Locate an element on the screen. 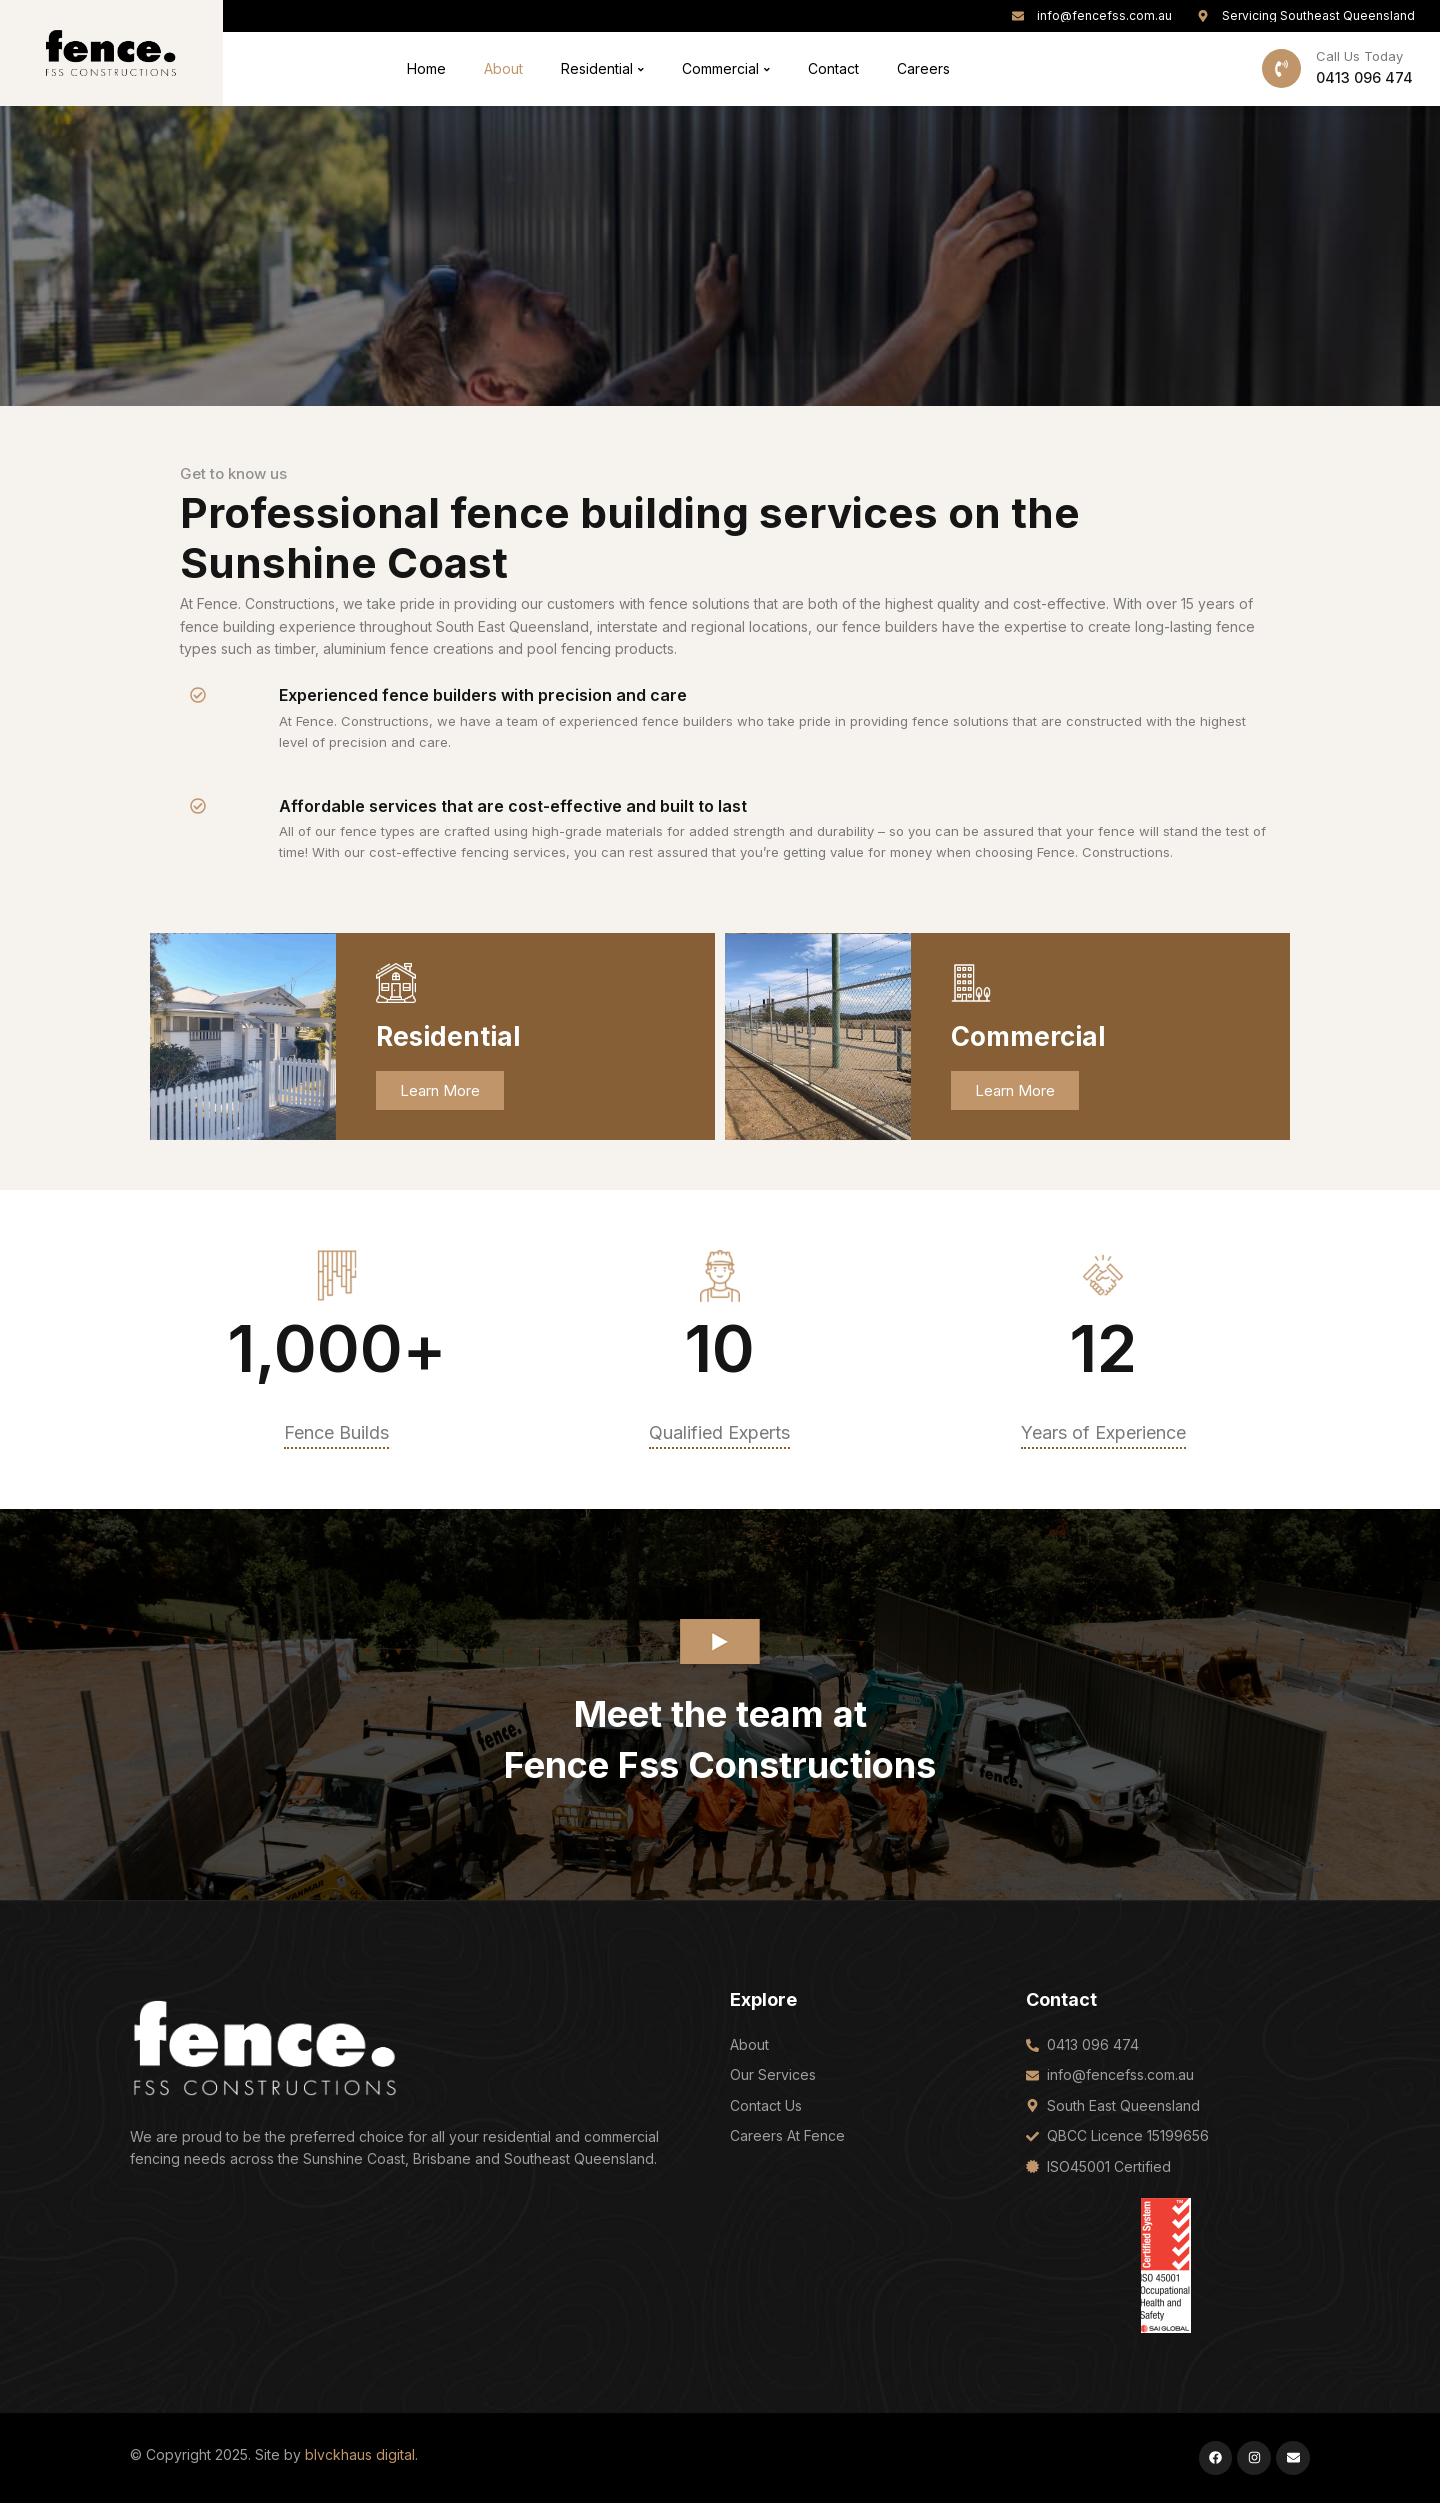 Image resolution: width=1440 pixels, height=2503 pixels. blvckhaus digital is located at coordinates (360, 2454).